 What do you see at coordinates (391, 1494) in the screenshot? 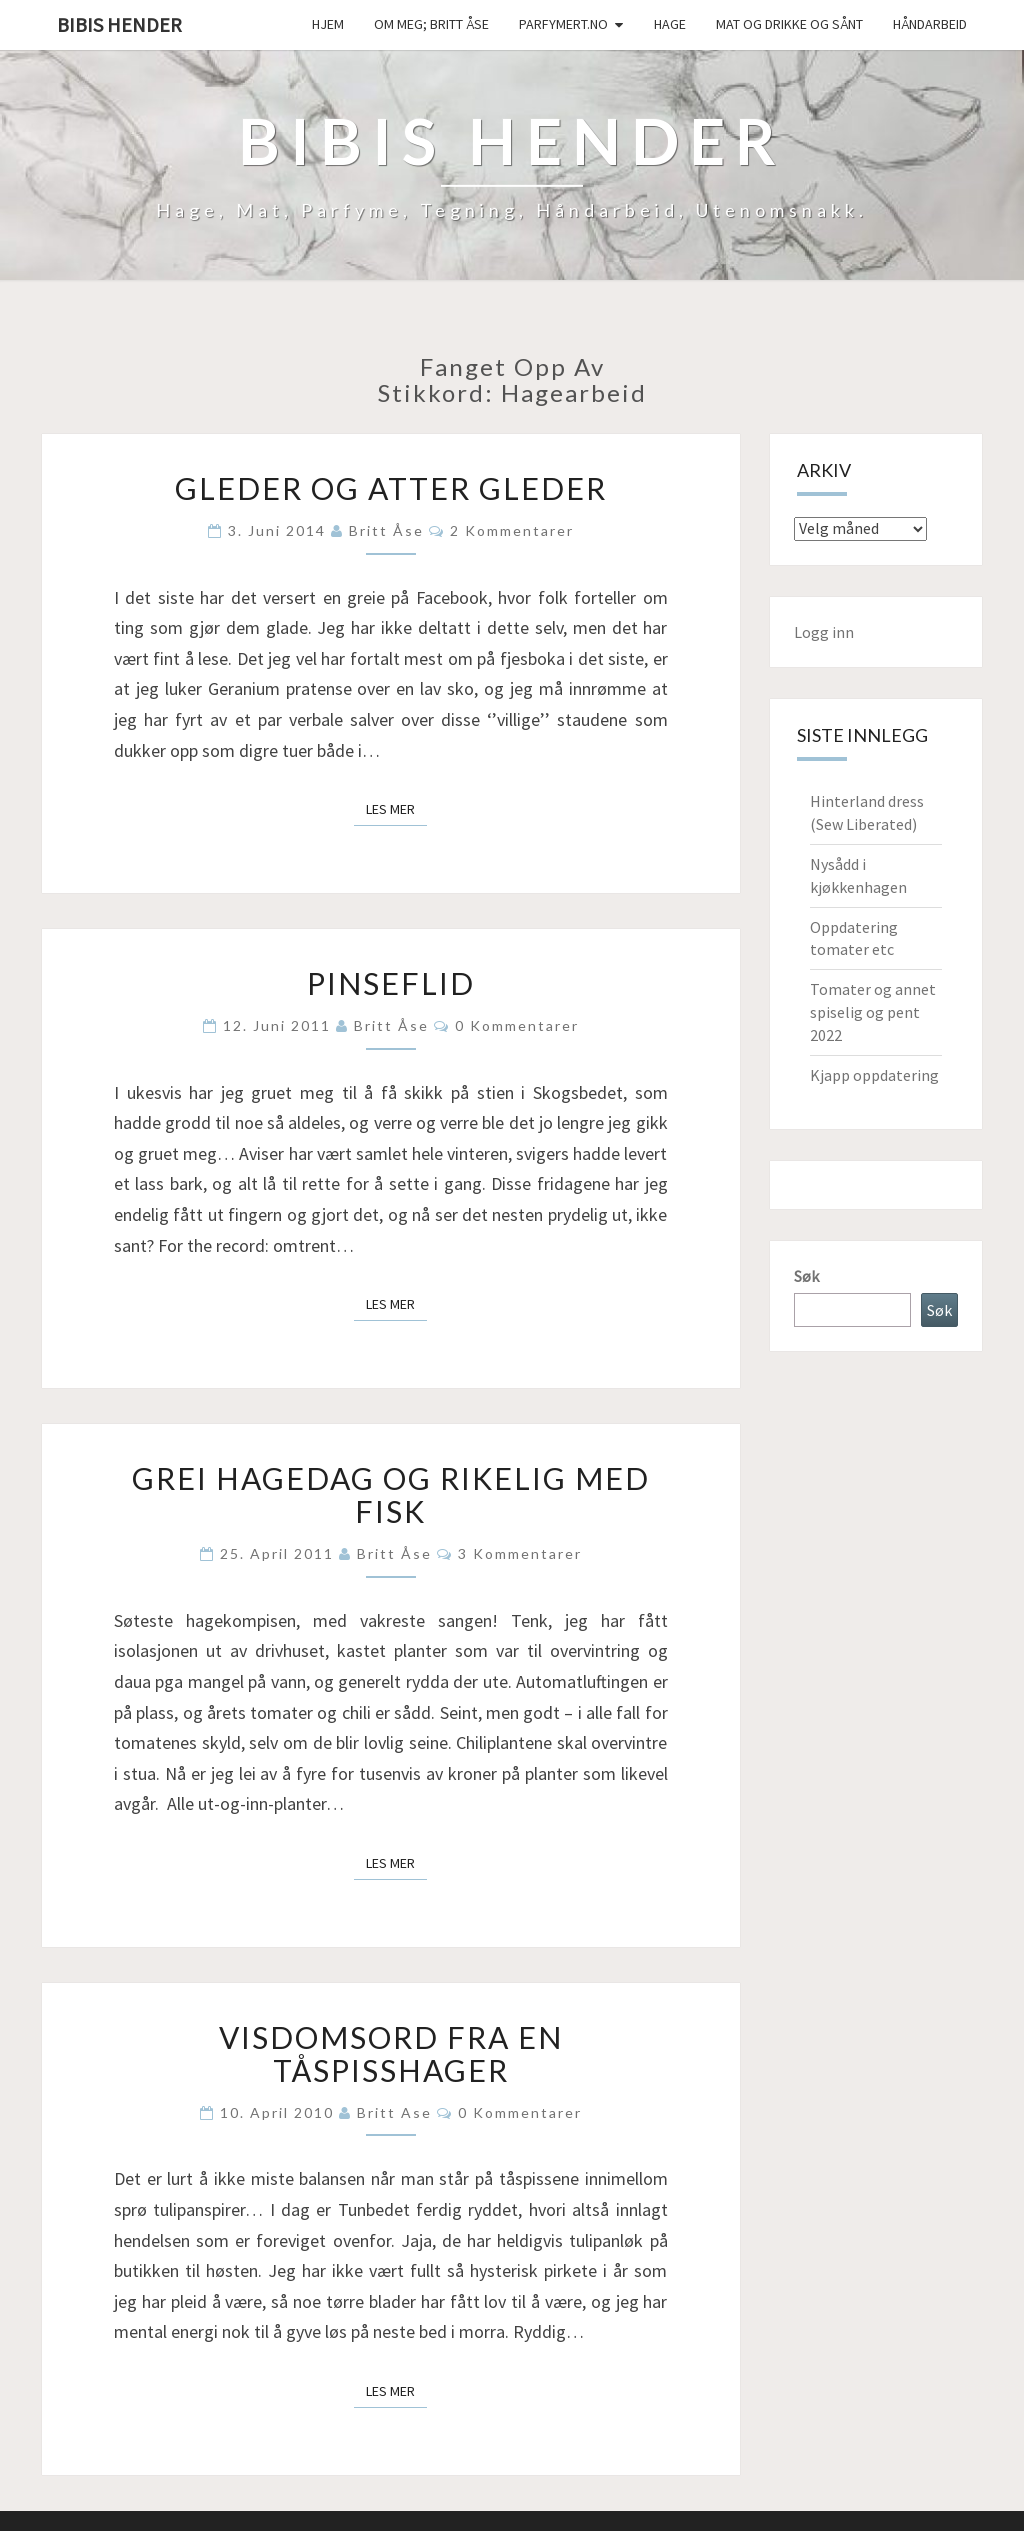
I see `Grei hagedag og rikelig med fisk` at bounding box center [391, 1494].